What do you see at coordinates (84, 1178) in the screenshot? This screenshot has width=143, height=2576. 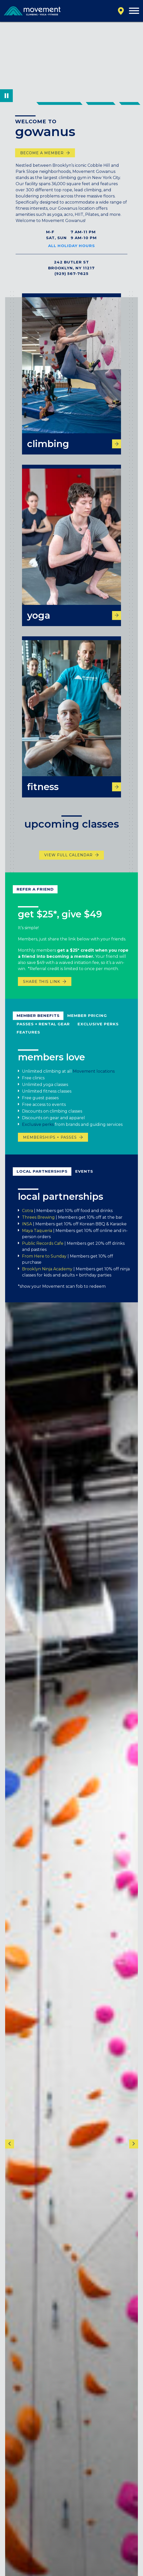 I see `Events` at bounding box center [84, 1178].